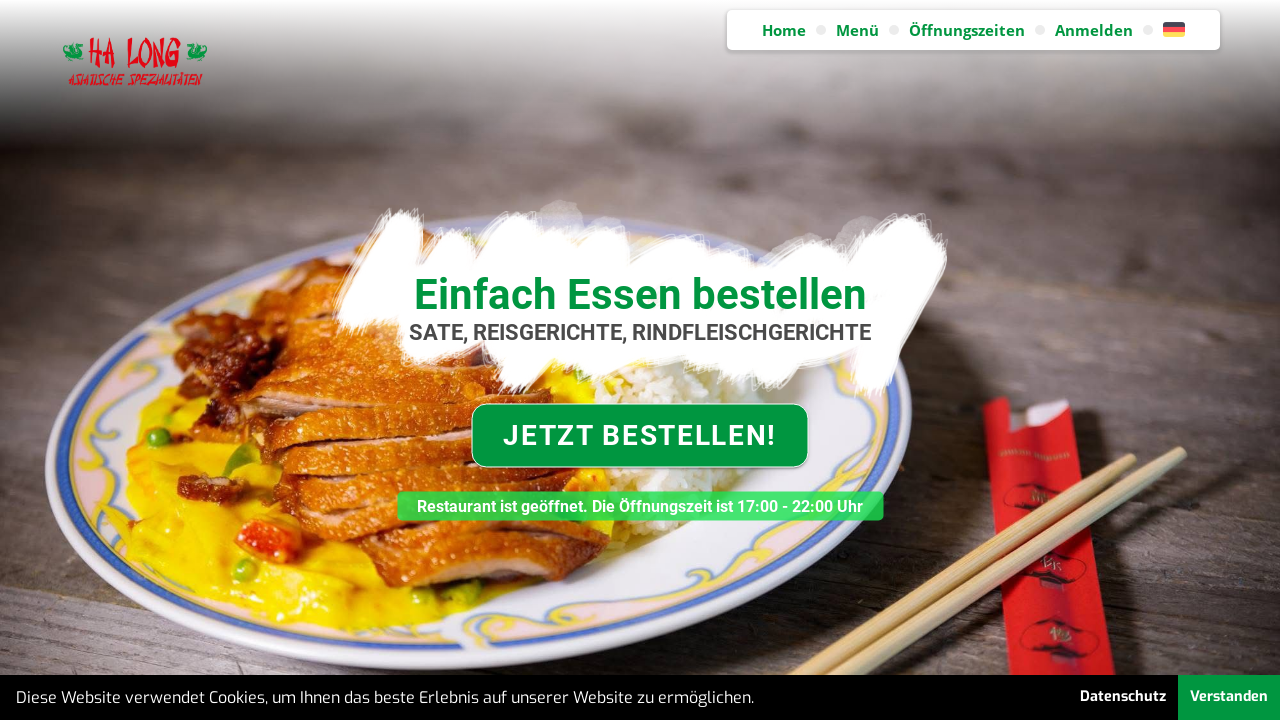  I want to click on Öffnungszeiten, so click(967, 30).